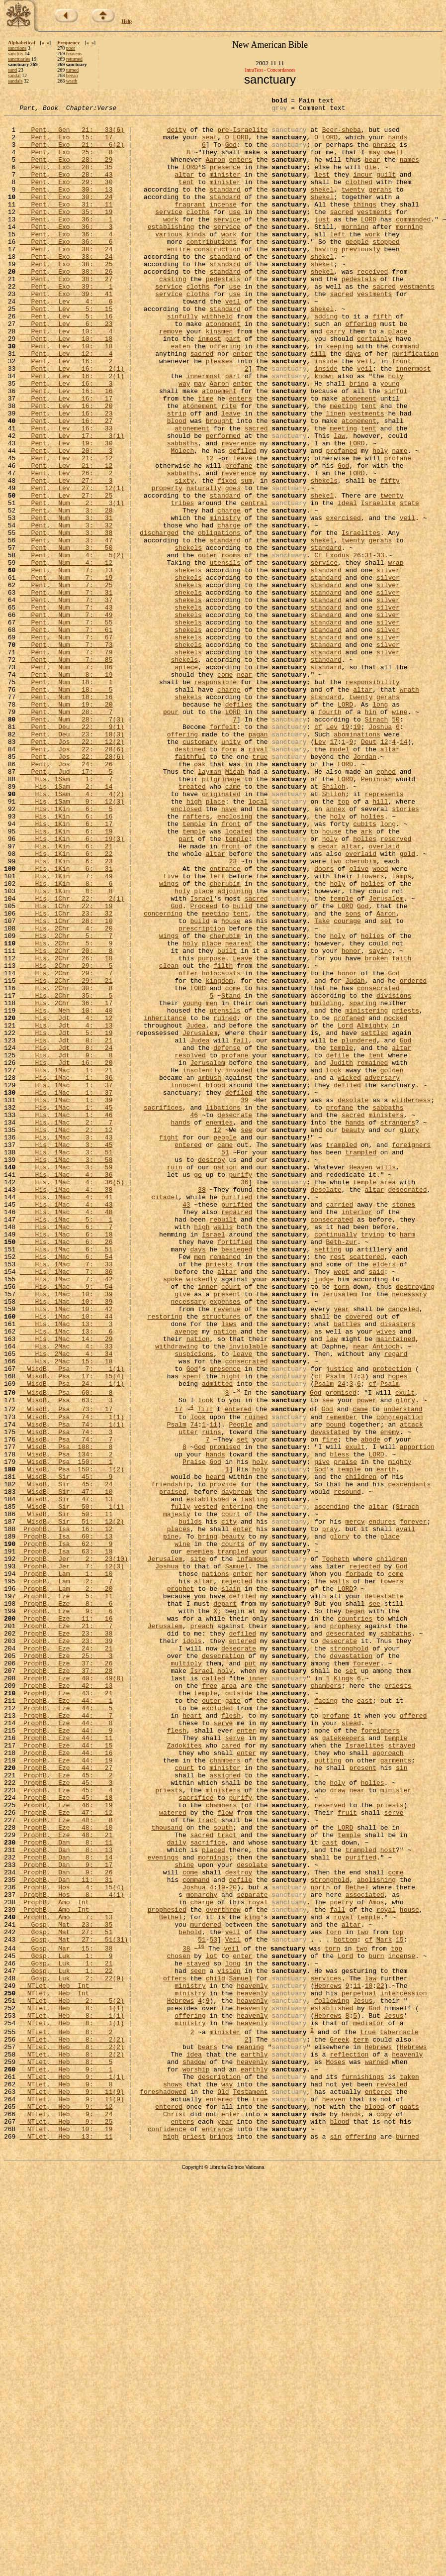 This screenshot has height=2576, width=446. Describe the element at coordinates (171, 251) in the screenshot. I see `establishing` at that location.